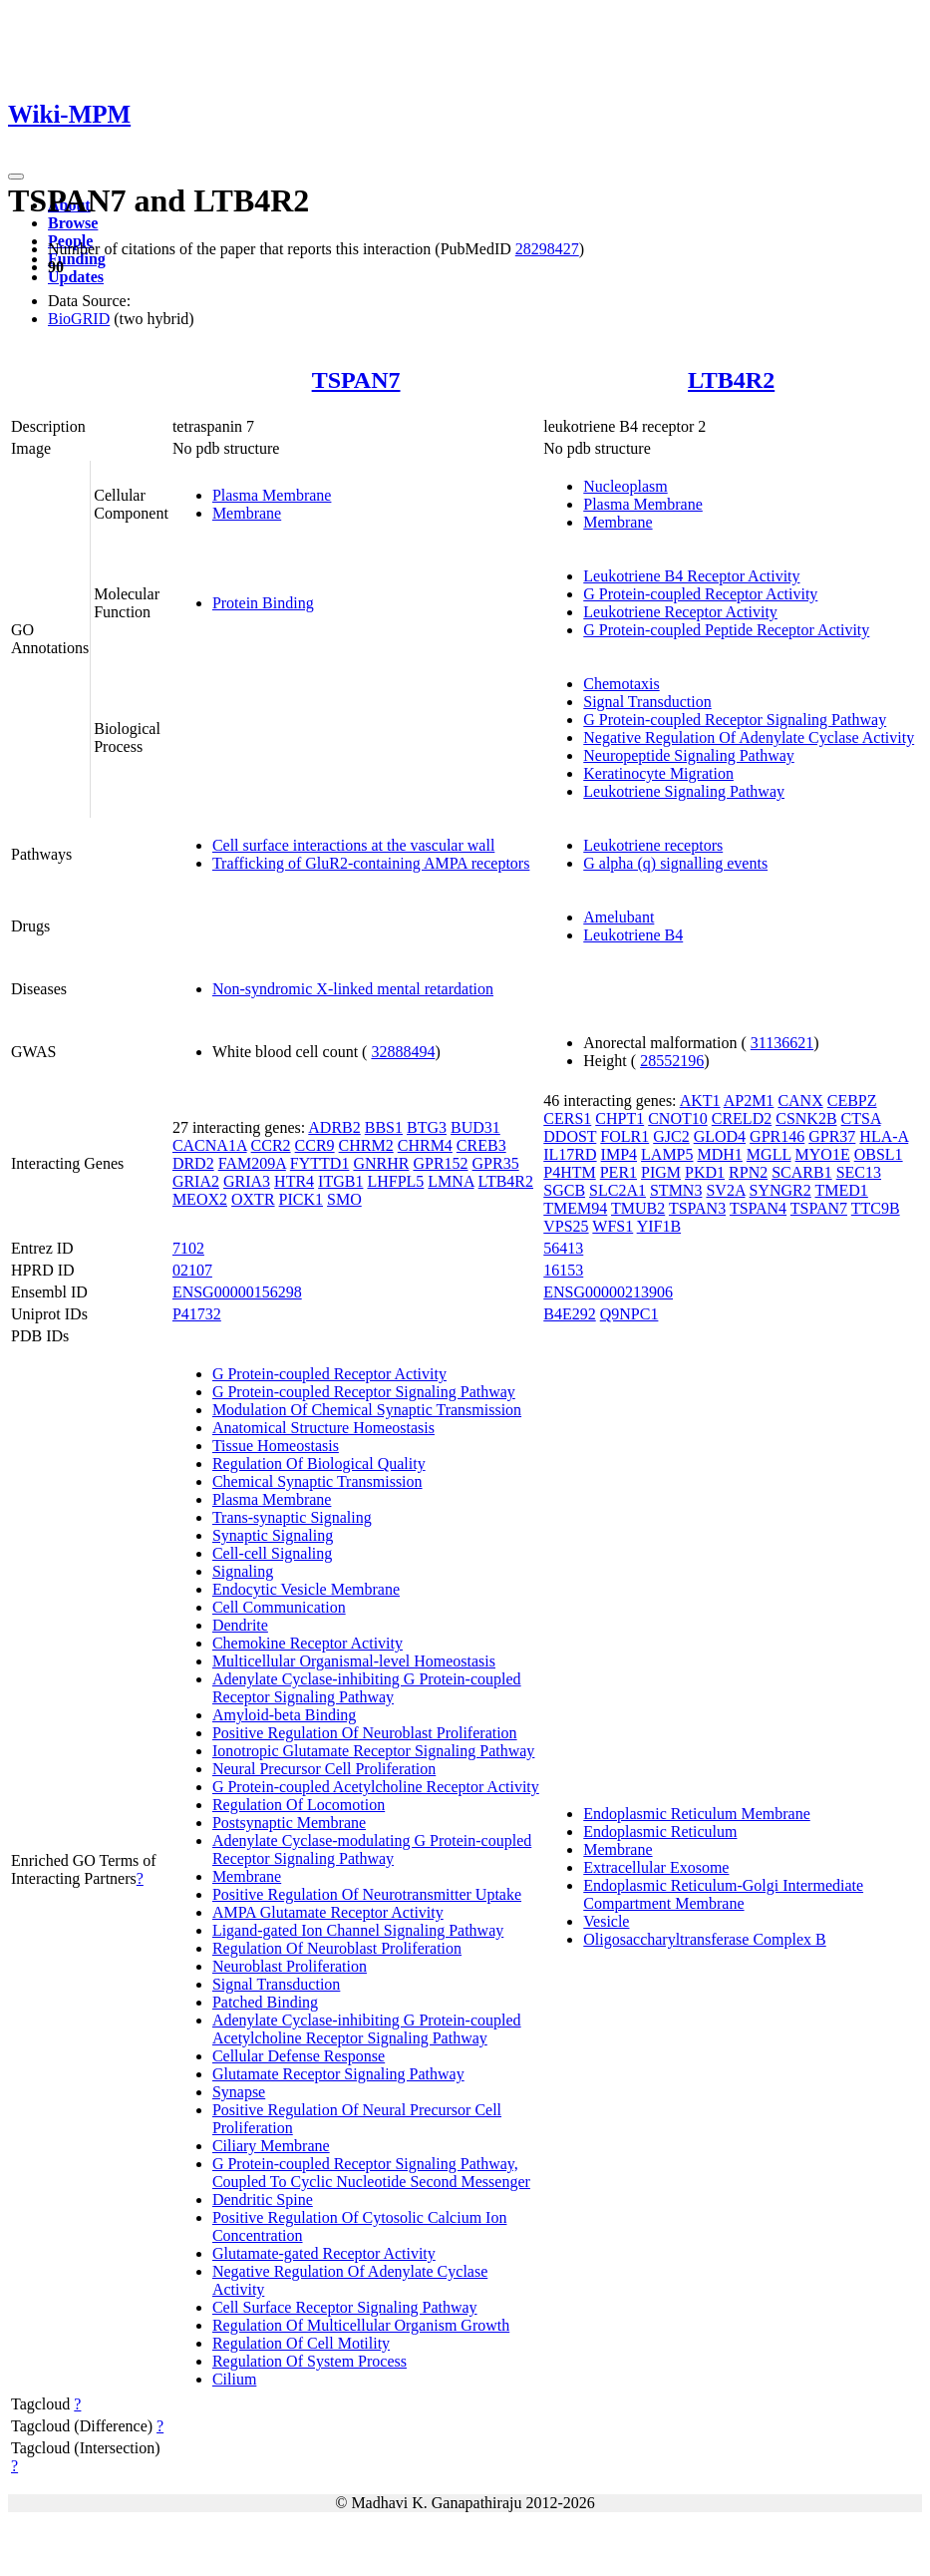 This screenshot has height=2576, width=930. Describe the element at coordinates (76, 276) in the screenshot. I see `Updates` at that location.